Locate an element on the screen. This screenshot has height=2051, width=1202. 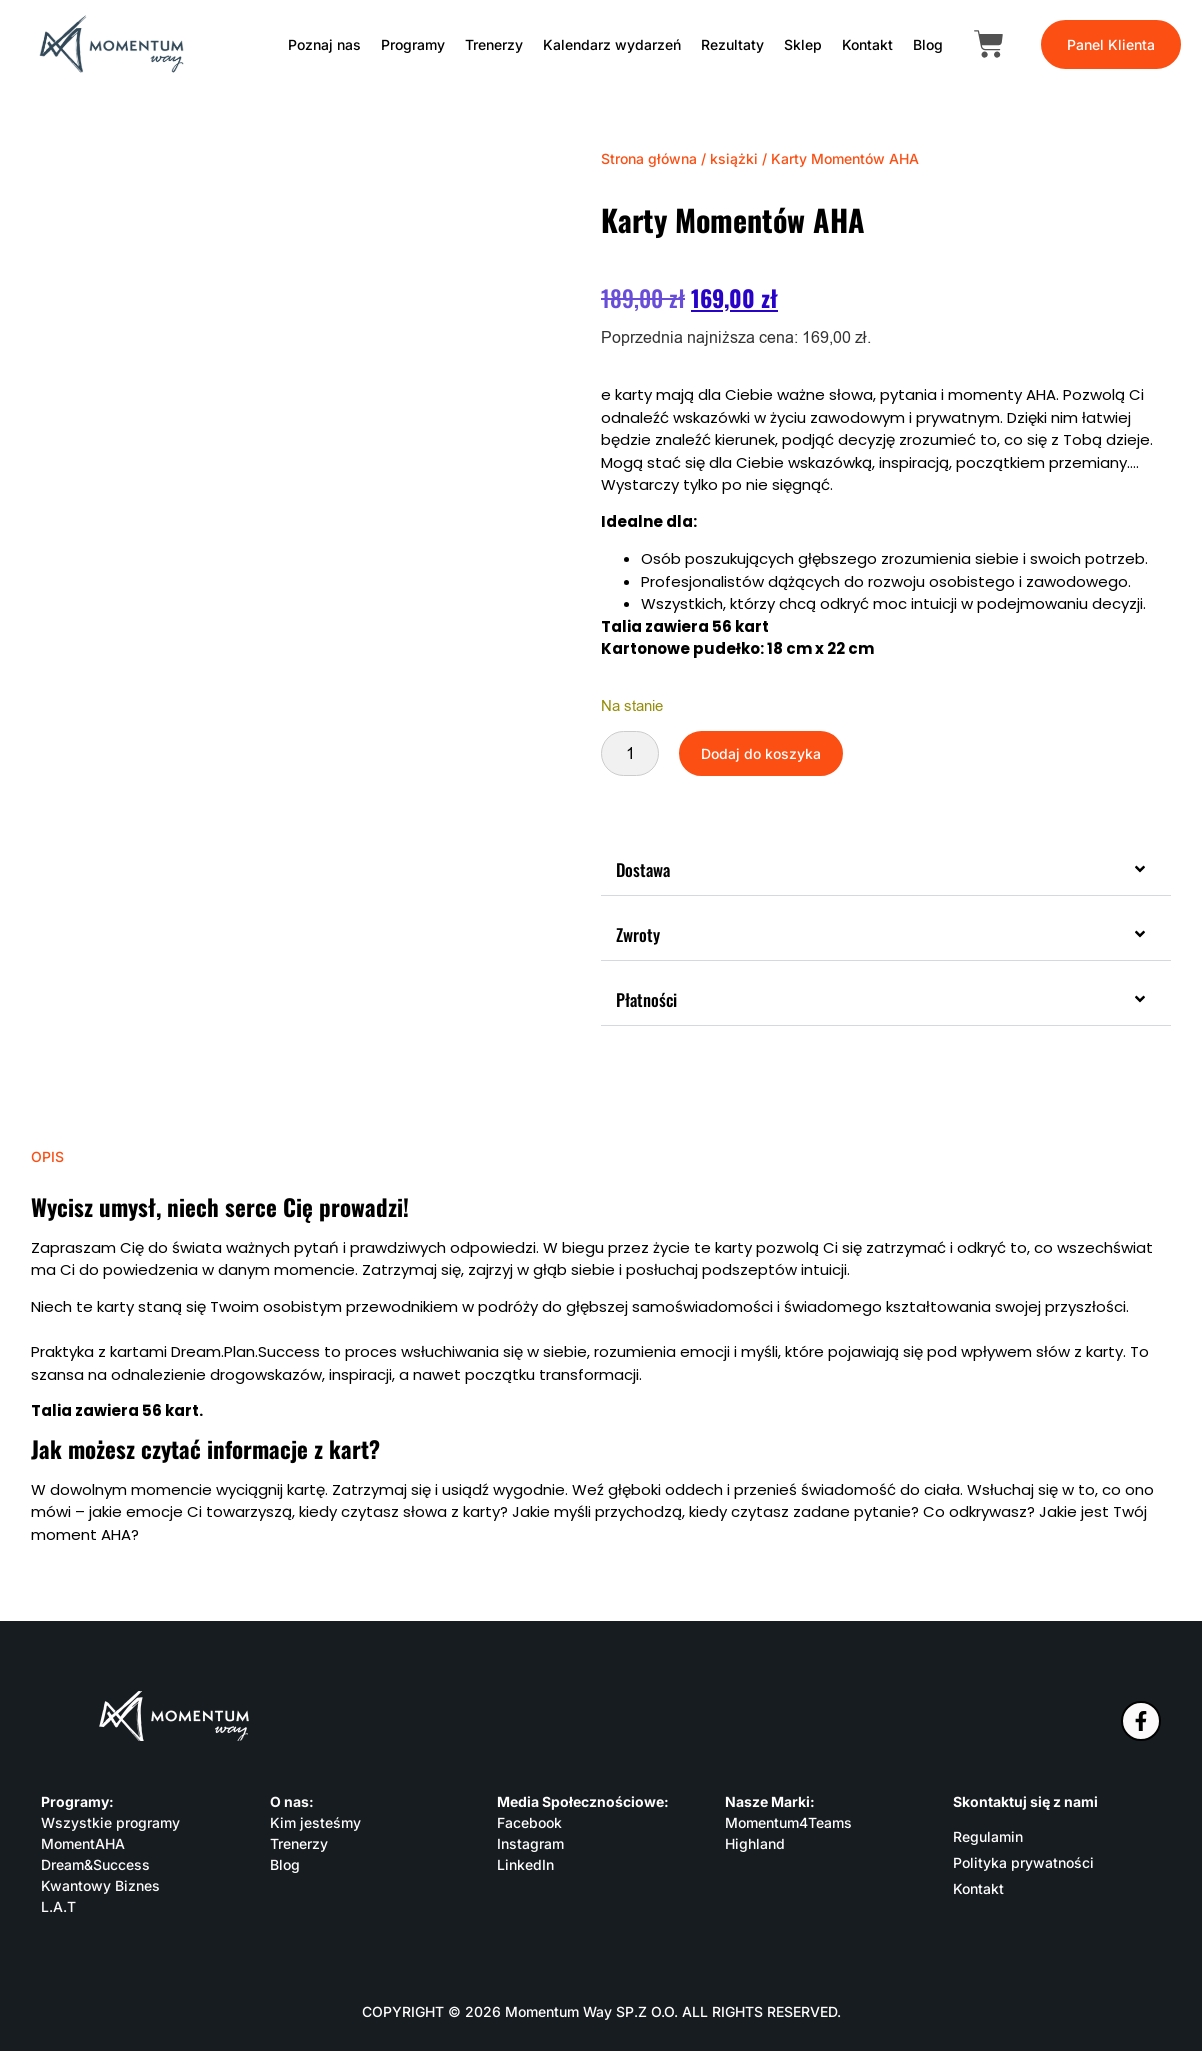
Płatności is located at coordinates (646, 999).